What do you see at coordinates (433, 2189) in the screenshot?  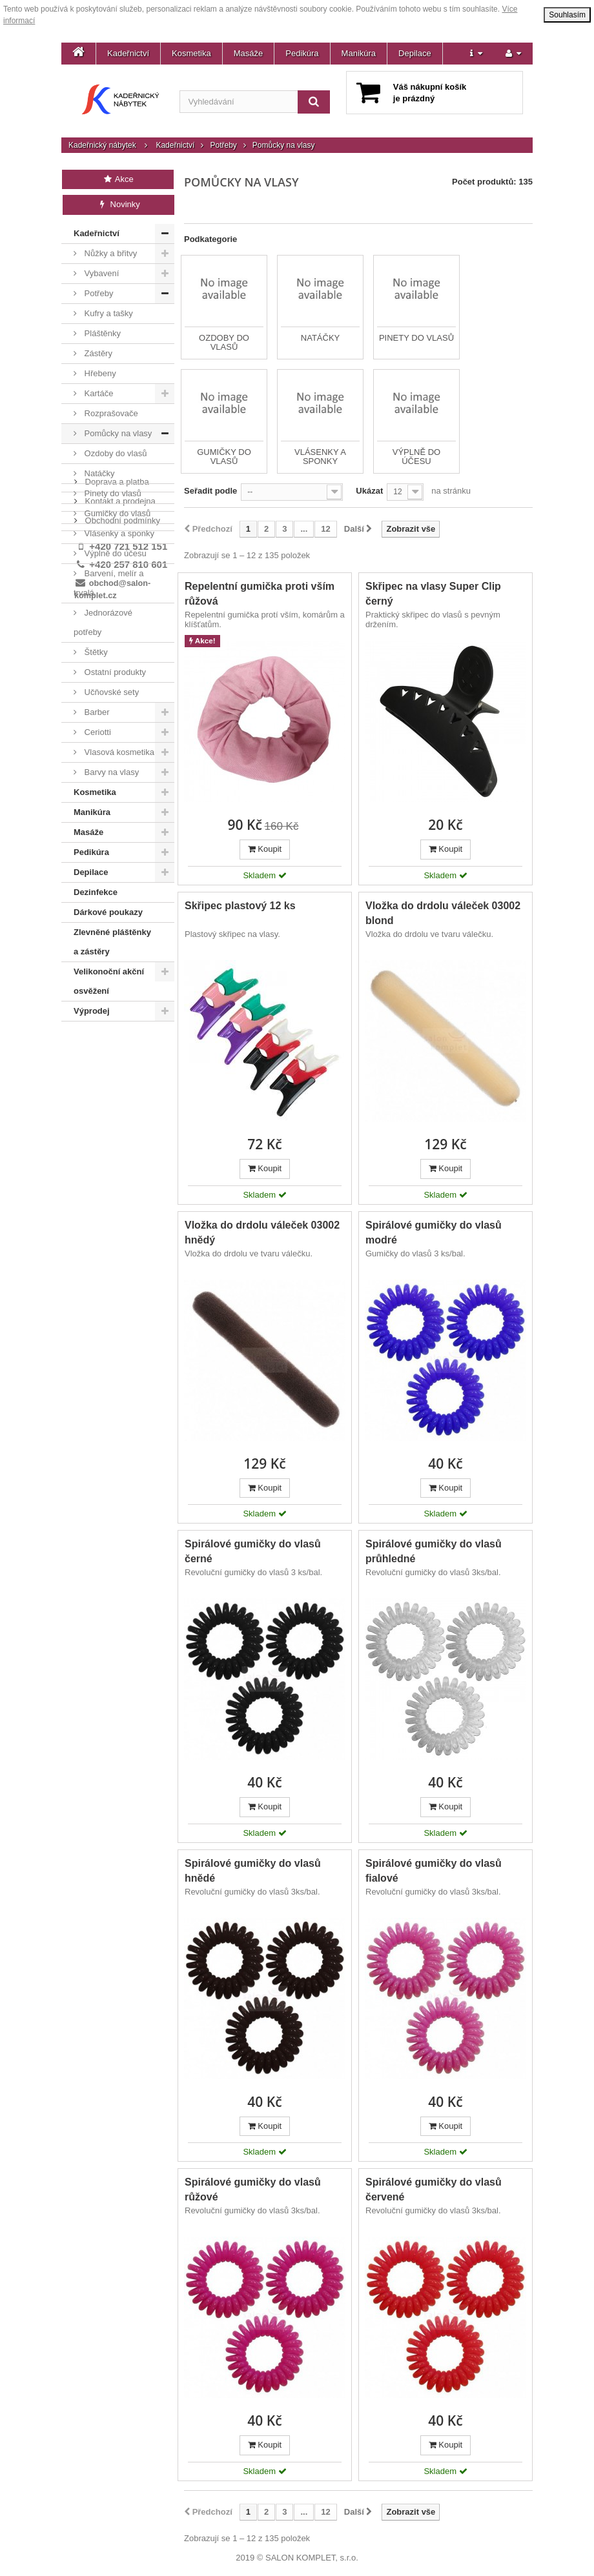 I see `Spirálové gumičky do vlasů červené` at bounding box center [433, 2189].